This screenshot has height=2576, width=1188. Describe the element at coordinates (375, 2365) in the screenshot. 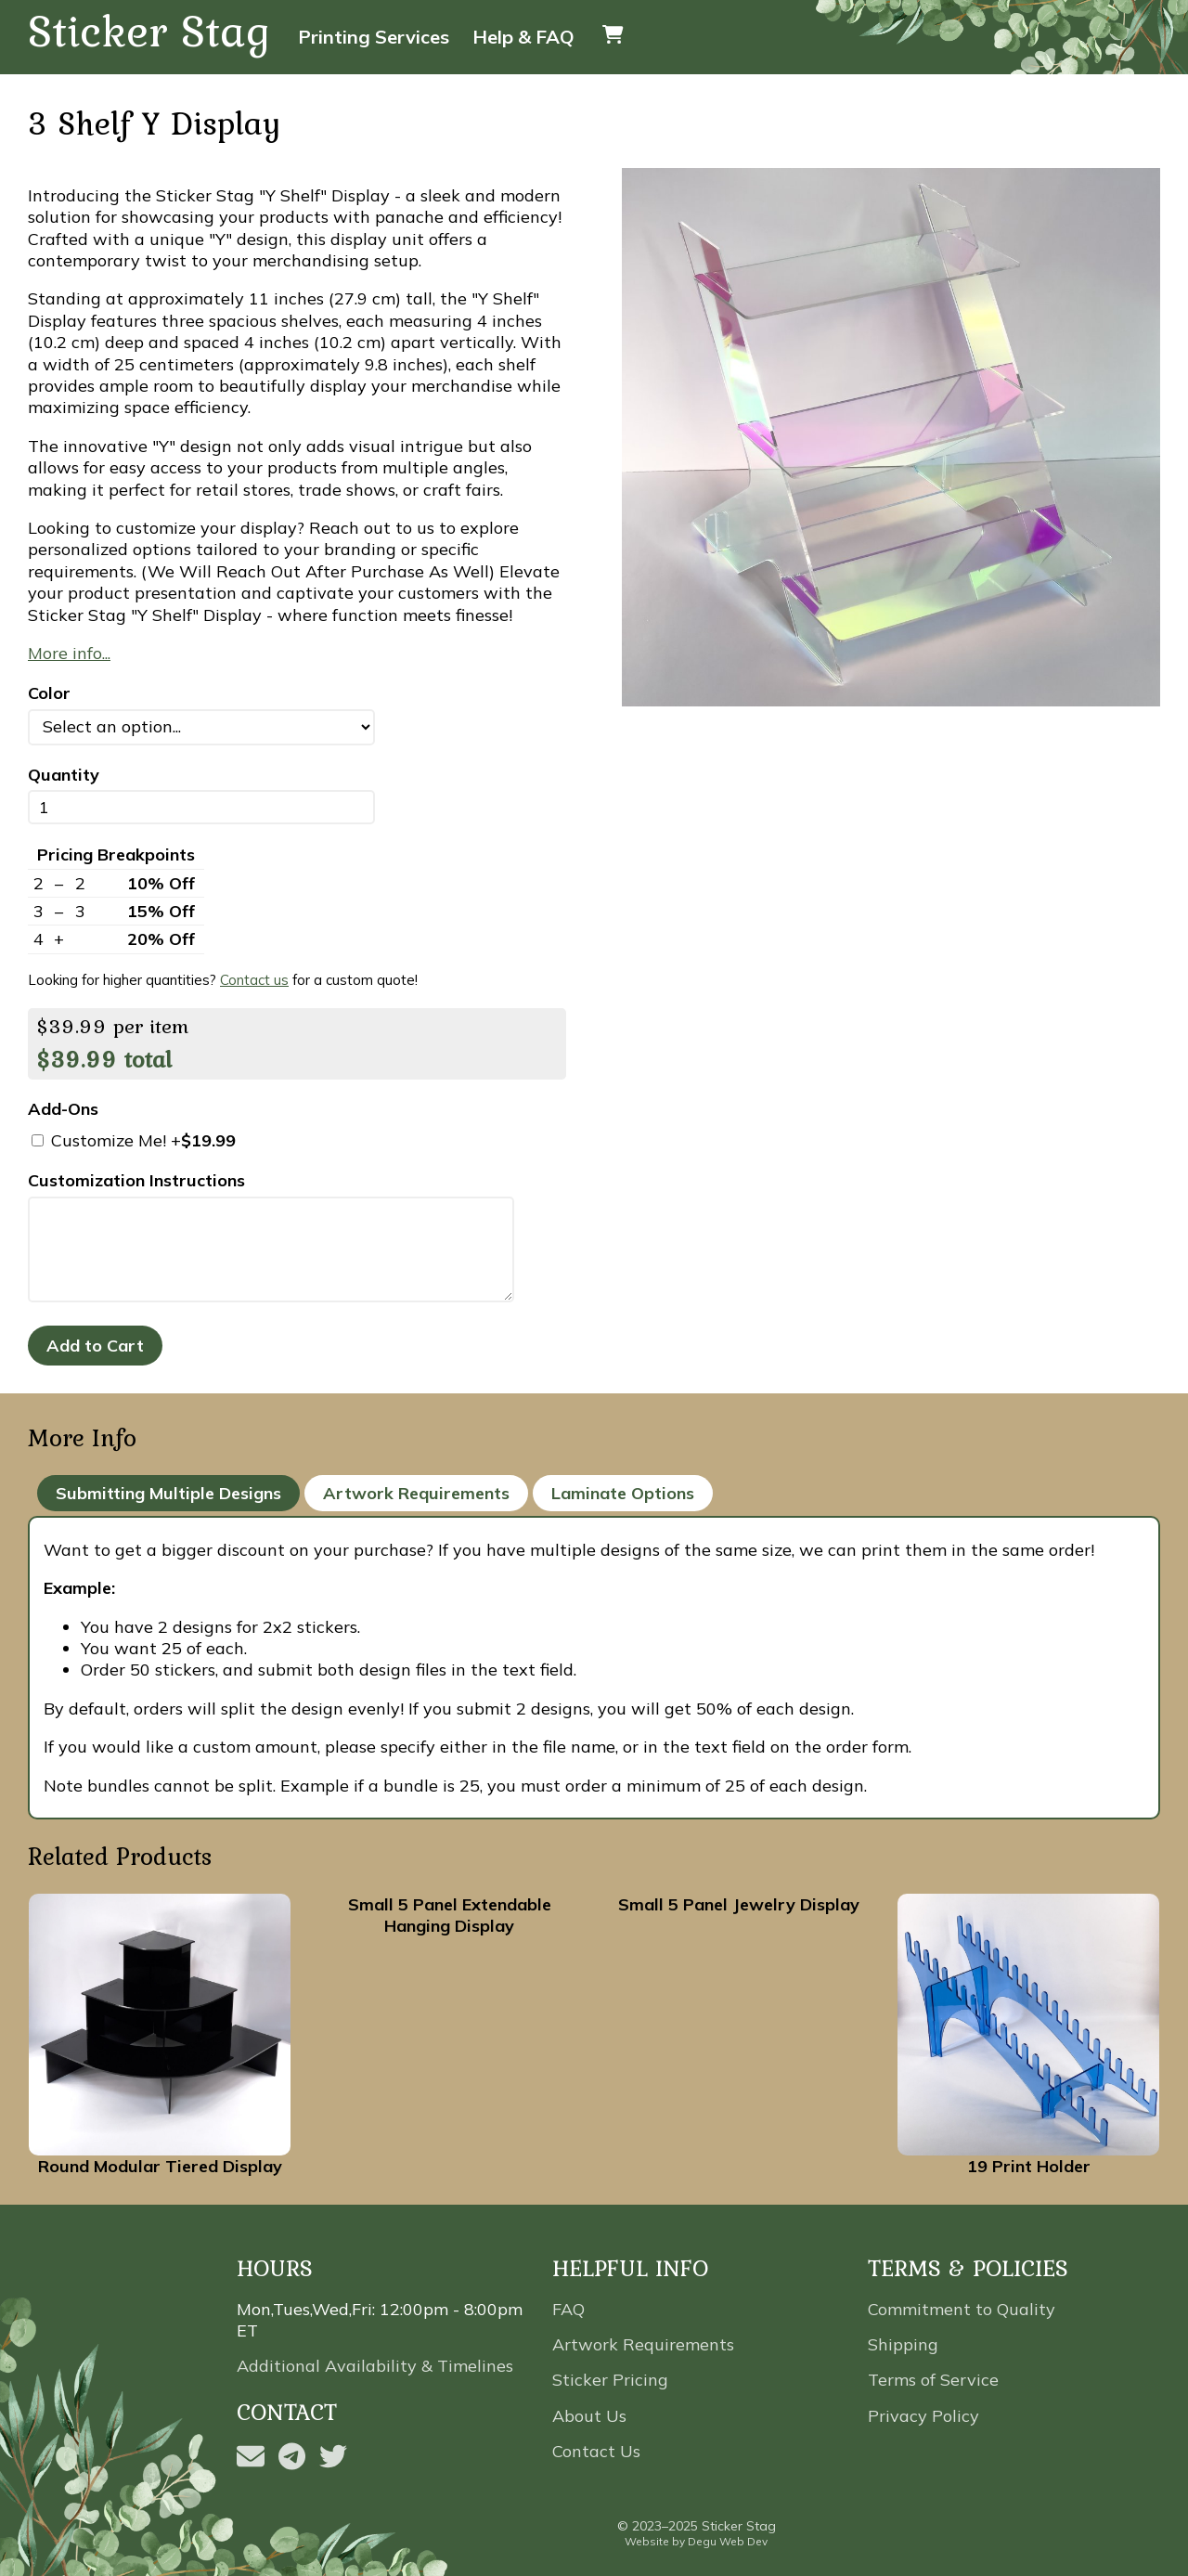

I see `Additional Availability & Timelines` at that location.